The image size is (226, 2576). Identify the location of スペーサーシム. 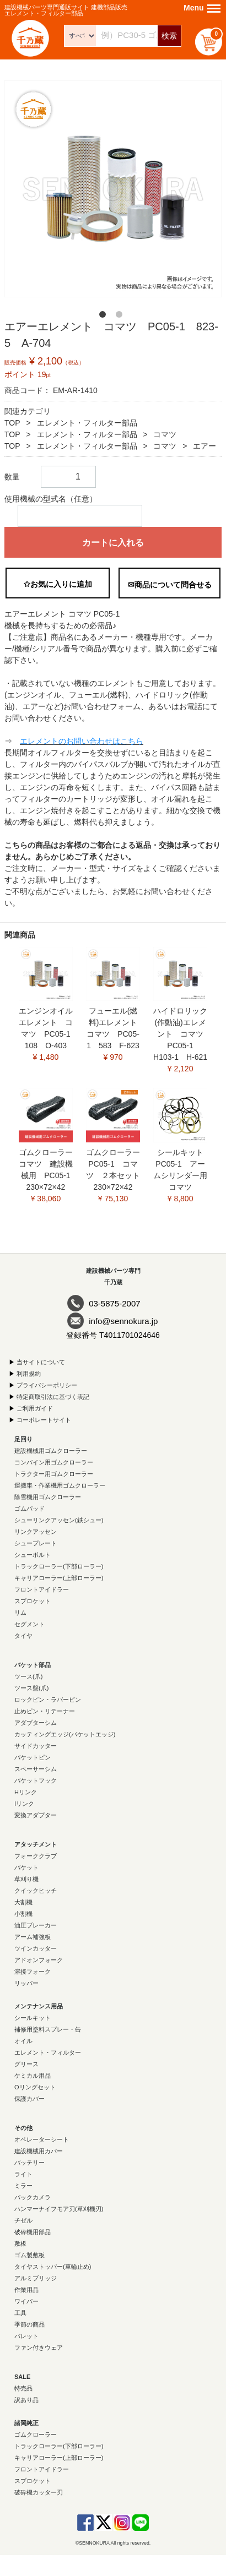
(35, 1769).